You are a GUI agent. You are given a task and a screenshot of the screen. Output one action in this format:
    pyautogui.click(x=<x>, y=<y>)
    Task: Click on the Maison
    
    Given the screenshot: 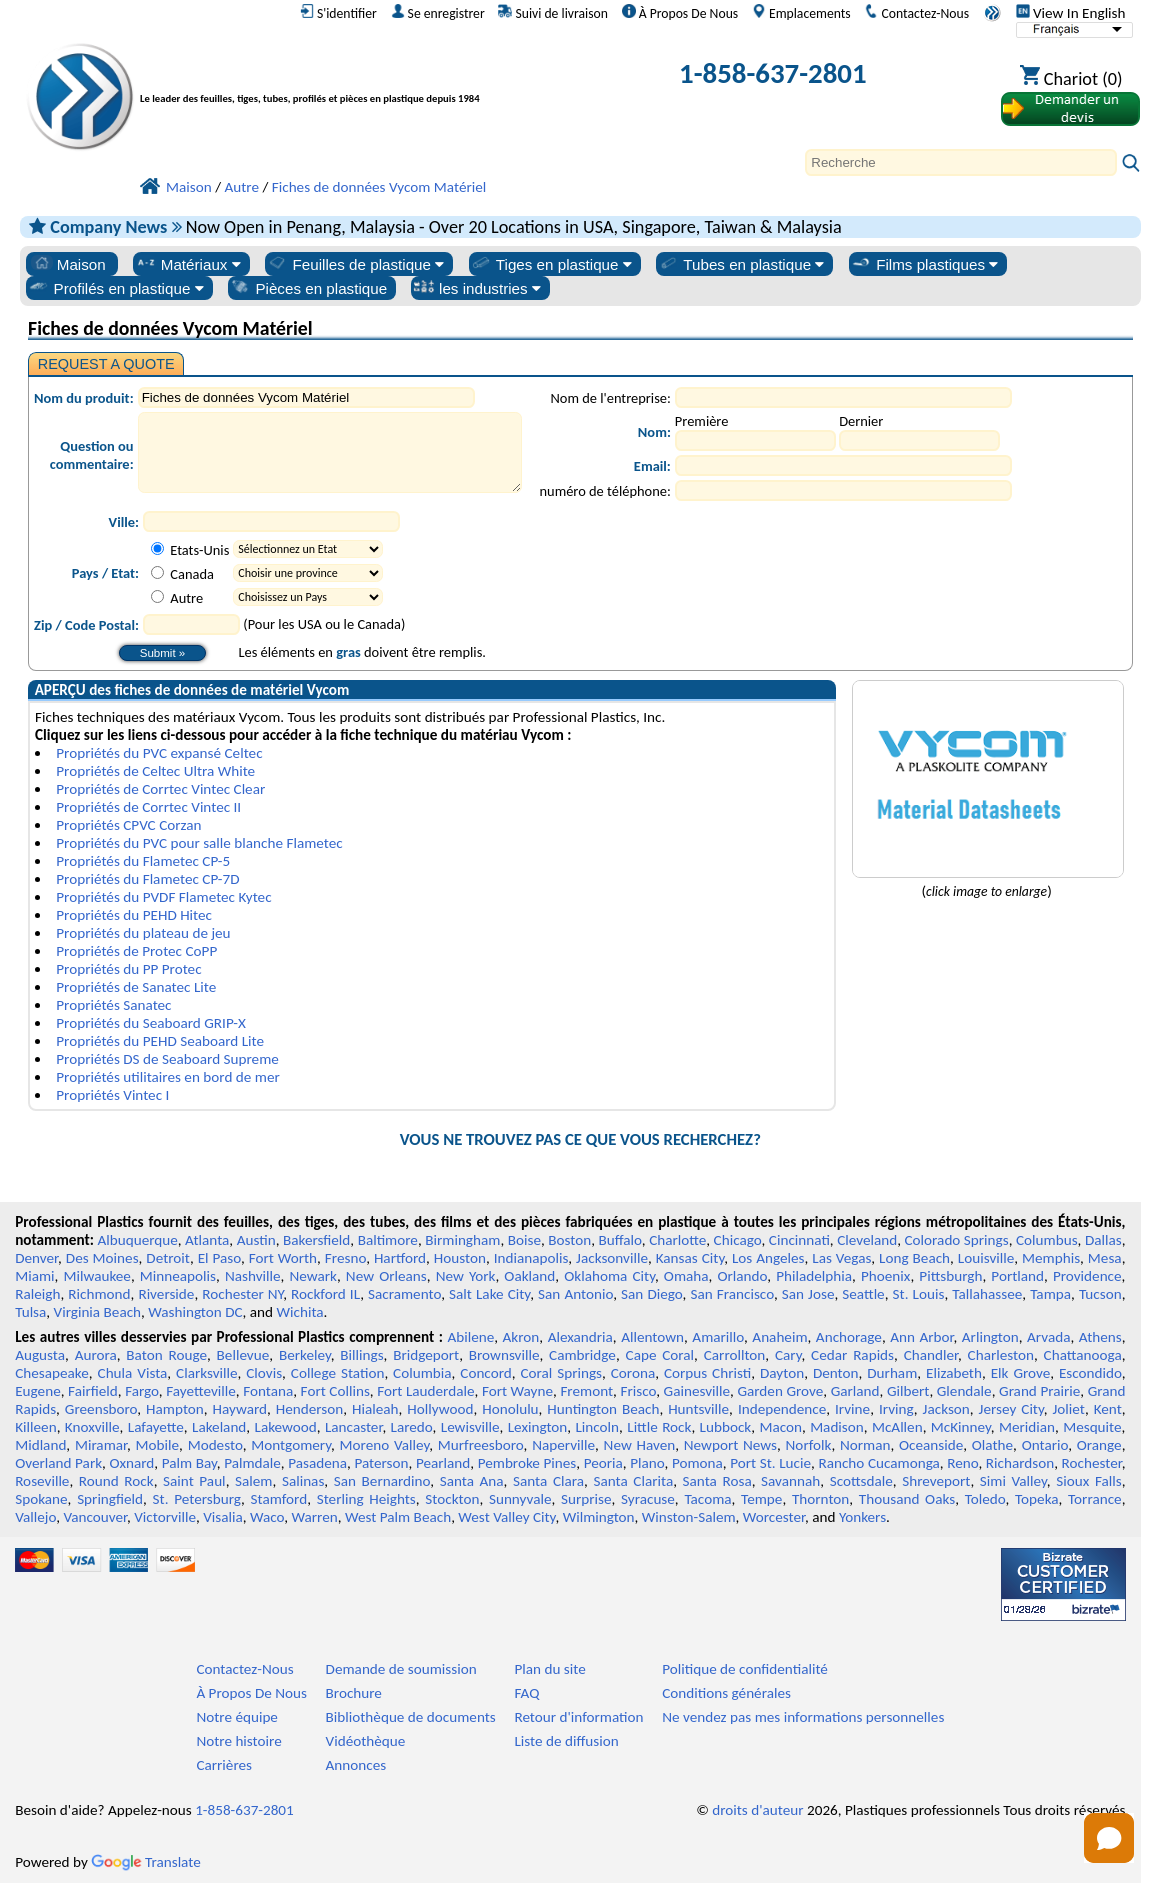 What is the action you would take?
    pyautogui.click(x=68, y=264)
    